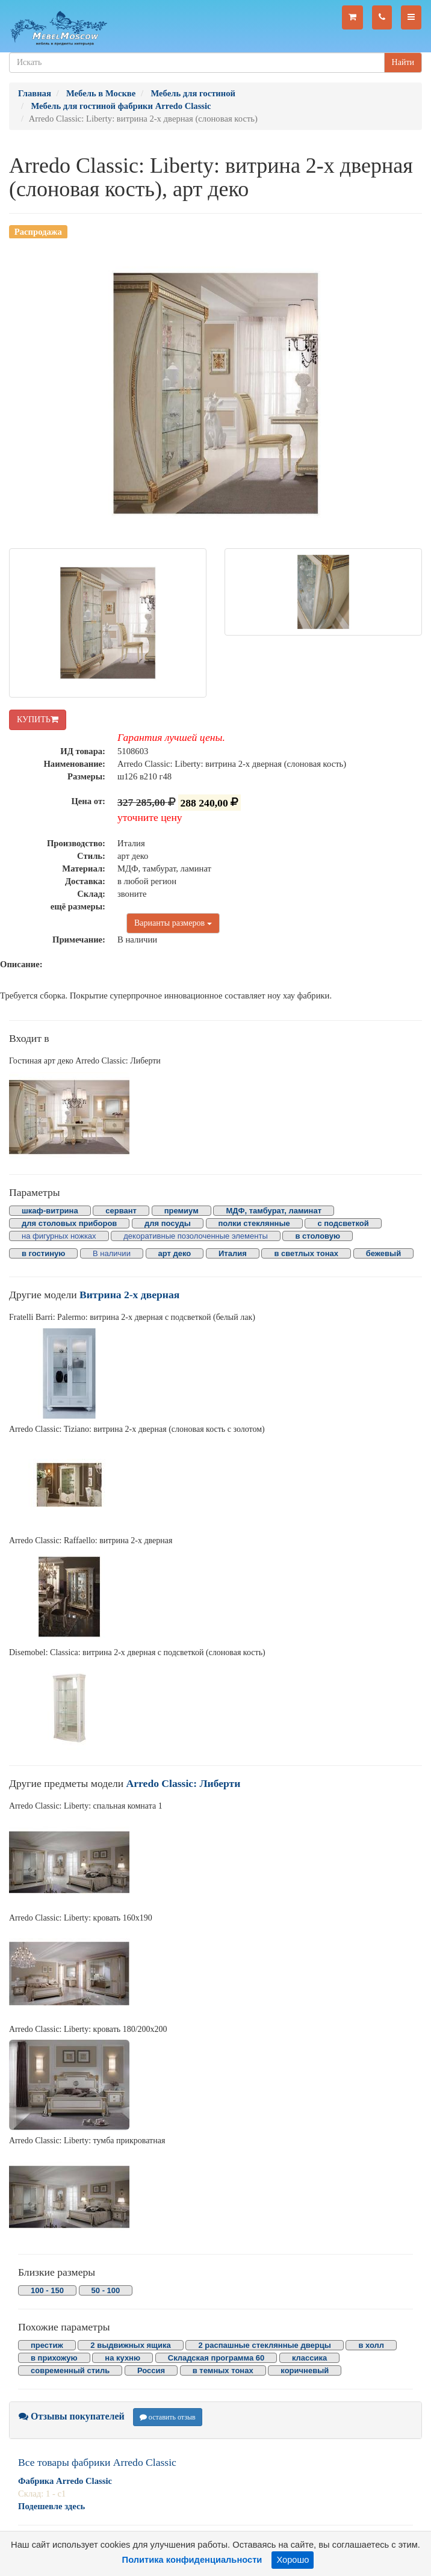 The width and height of the screenshot is (431, 2576). I want to click on для посуды, so click(167, 1223).